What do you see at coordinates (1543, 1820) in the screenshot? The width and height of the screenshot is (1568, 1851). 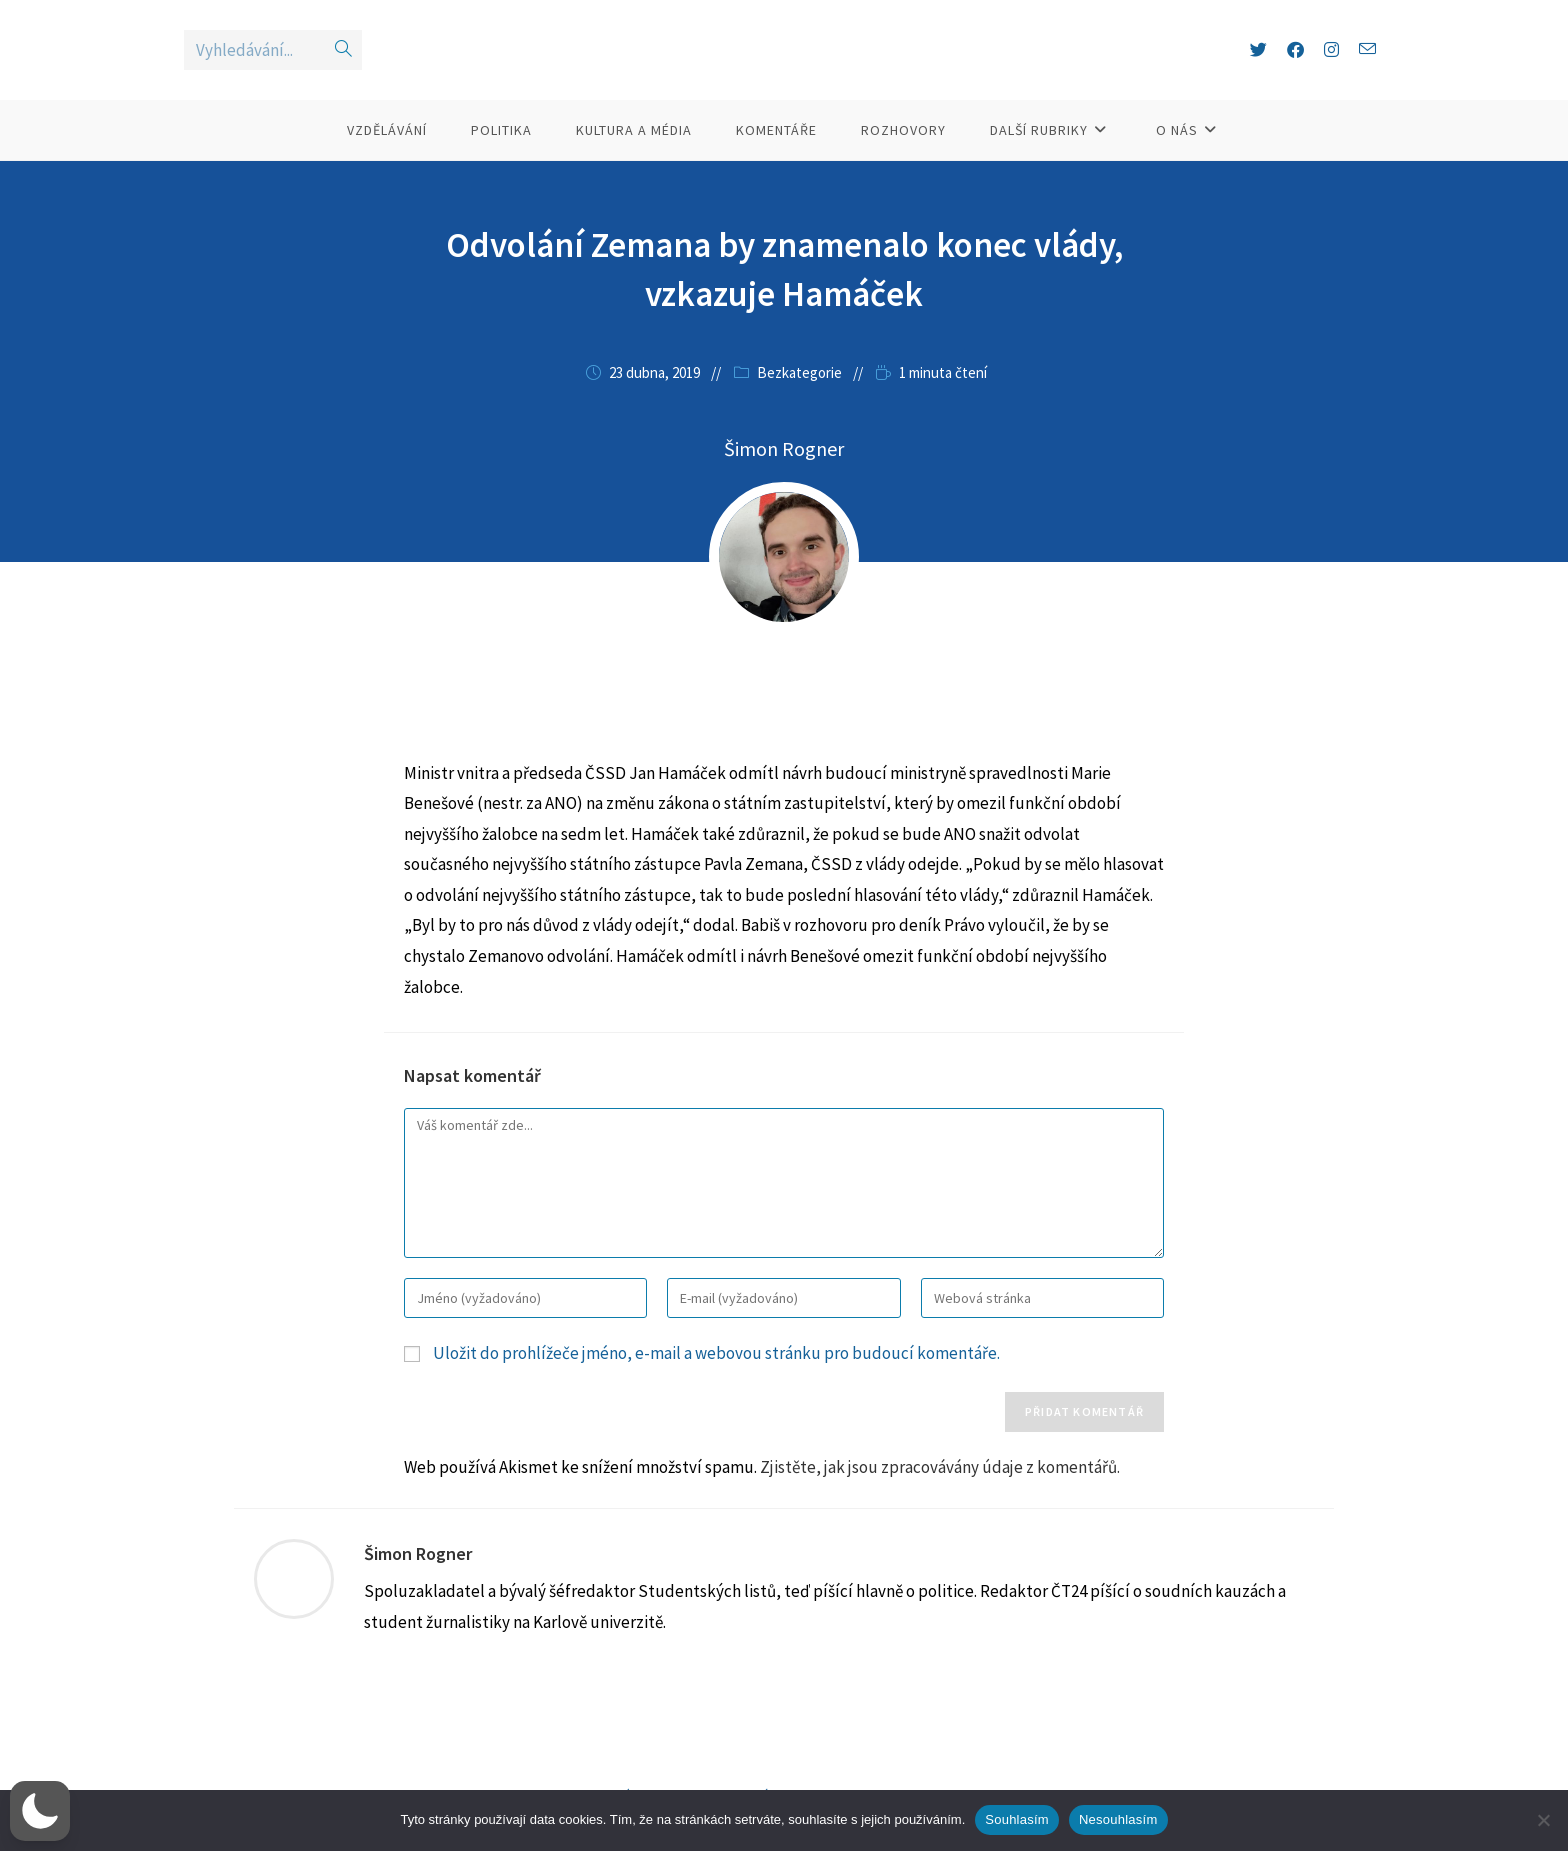 I see `[Nesouhlasím]` at bounding box center [1543, 1820].